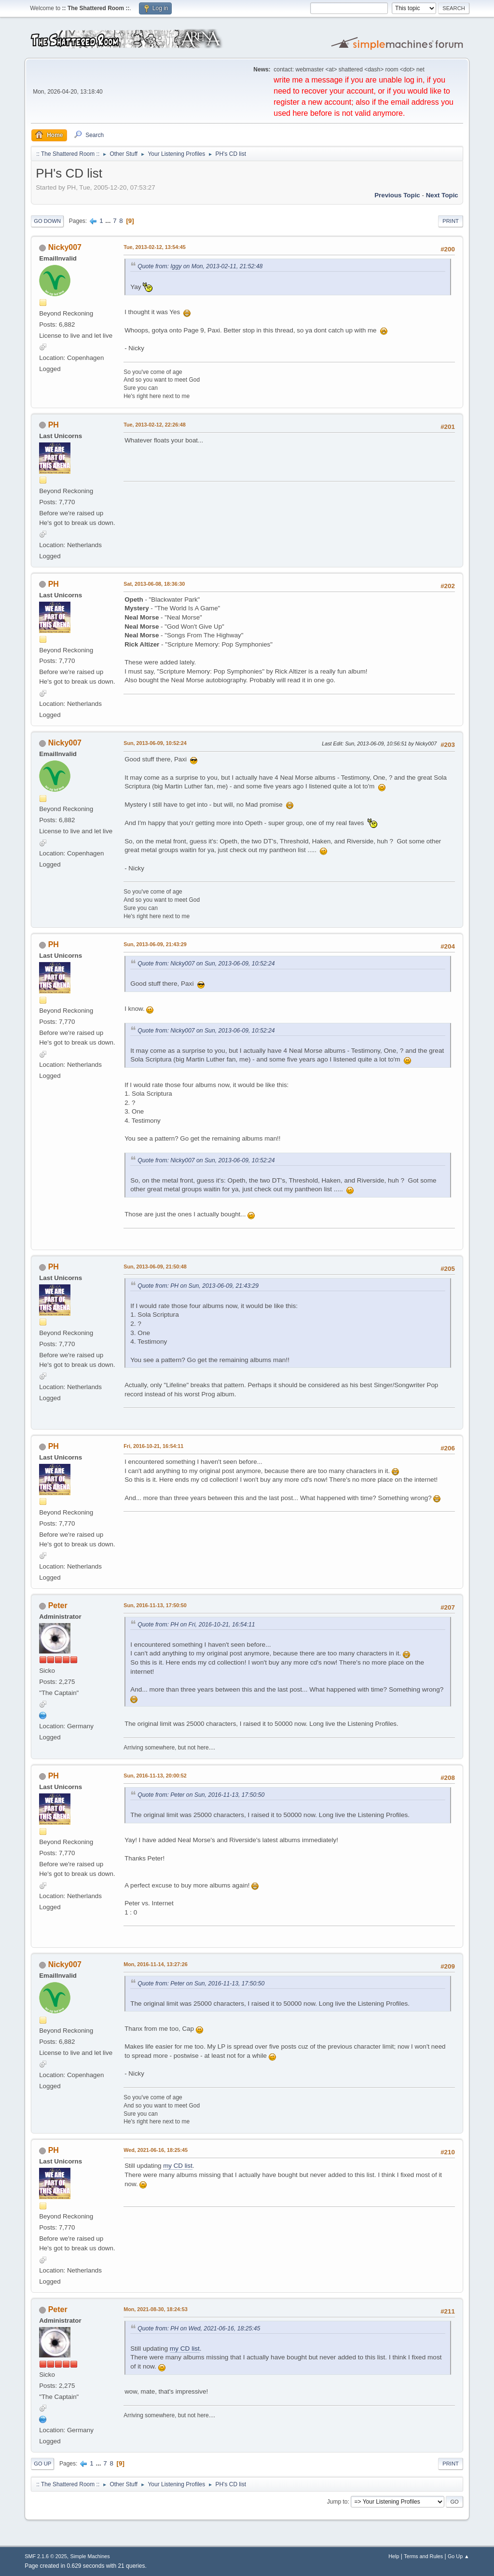  What do you see at coordinates (65, 247) in the screenshot?
I see `Nicky007` at bounding box center [65, 247].